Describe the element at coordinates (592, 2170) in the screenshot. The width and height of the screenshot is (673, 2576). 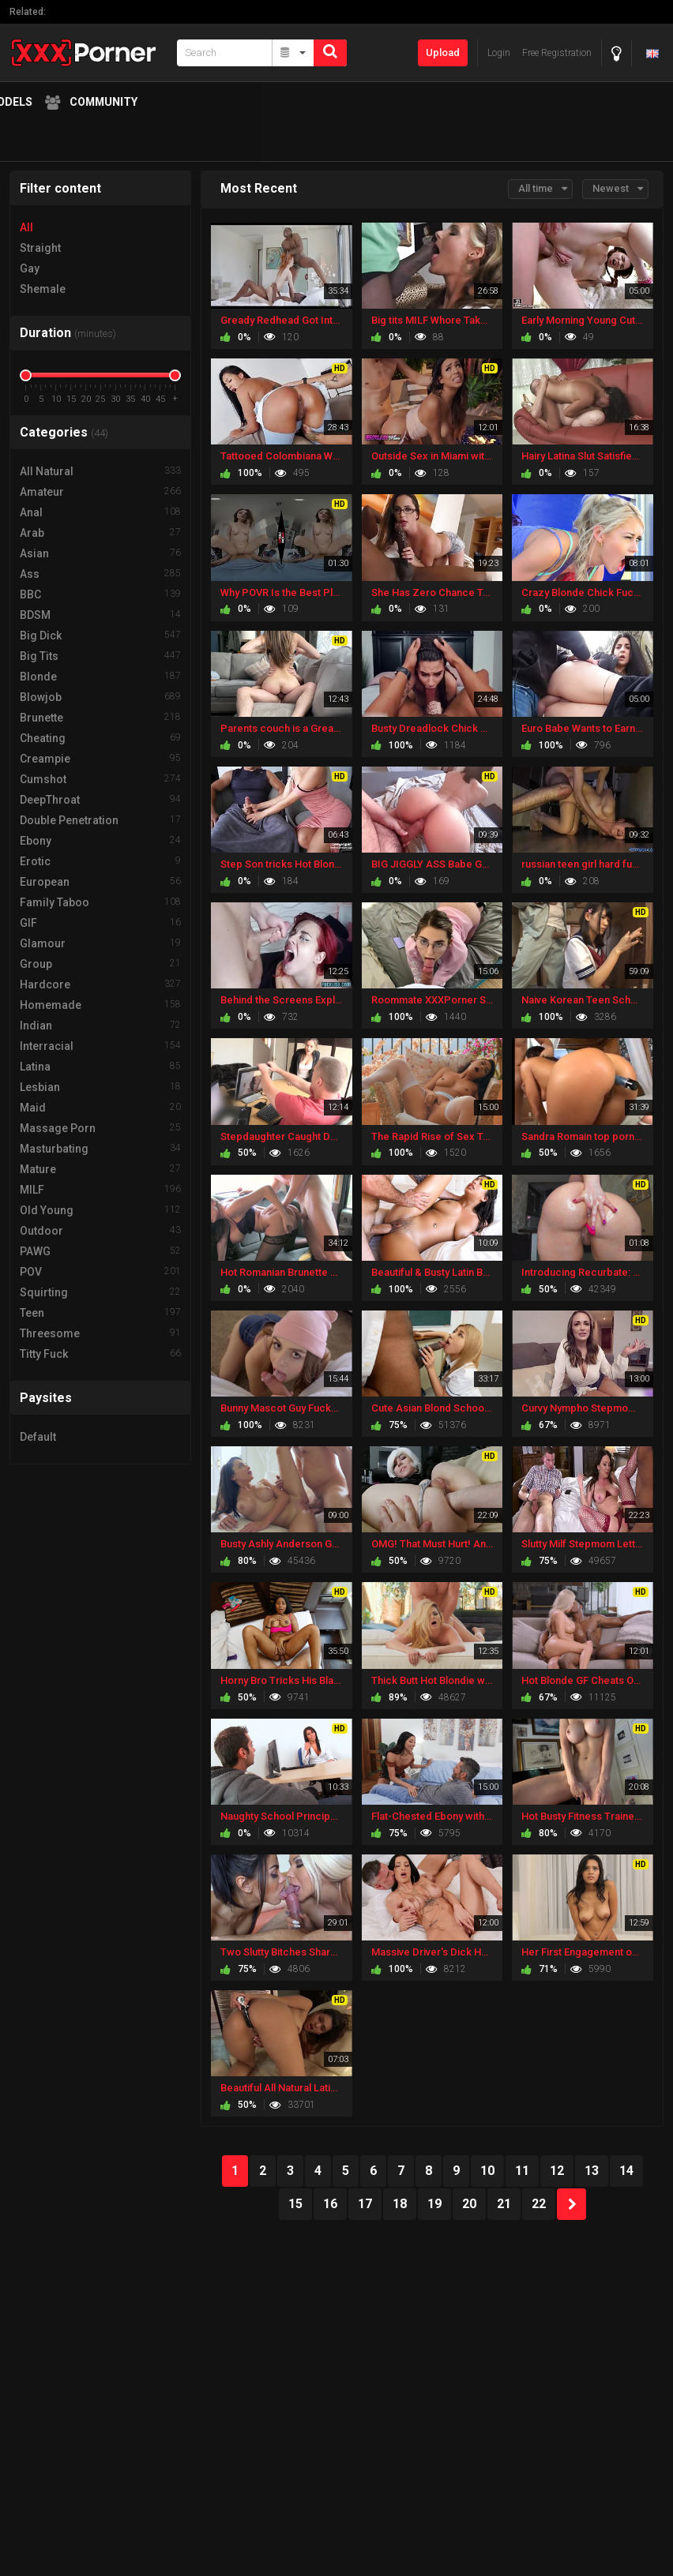
I see `13` at that location.